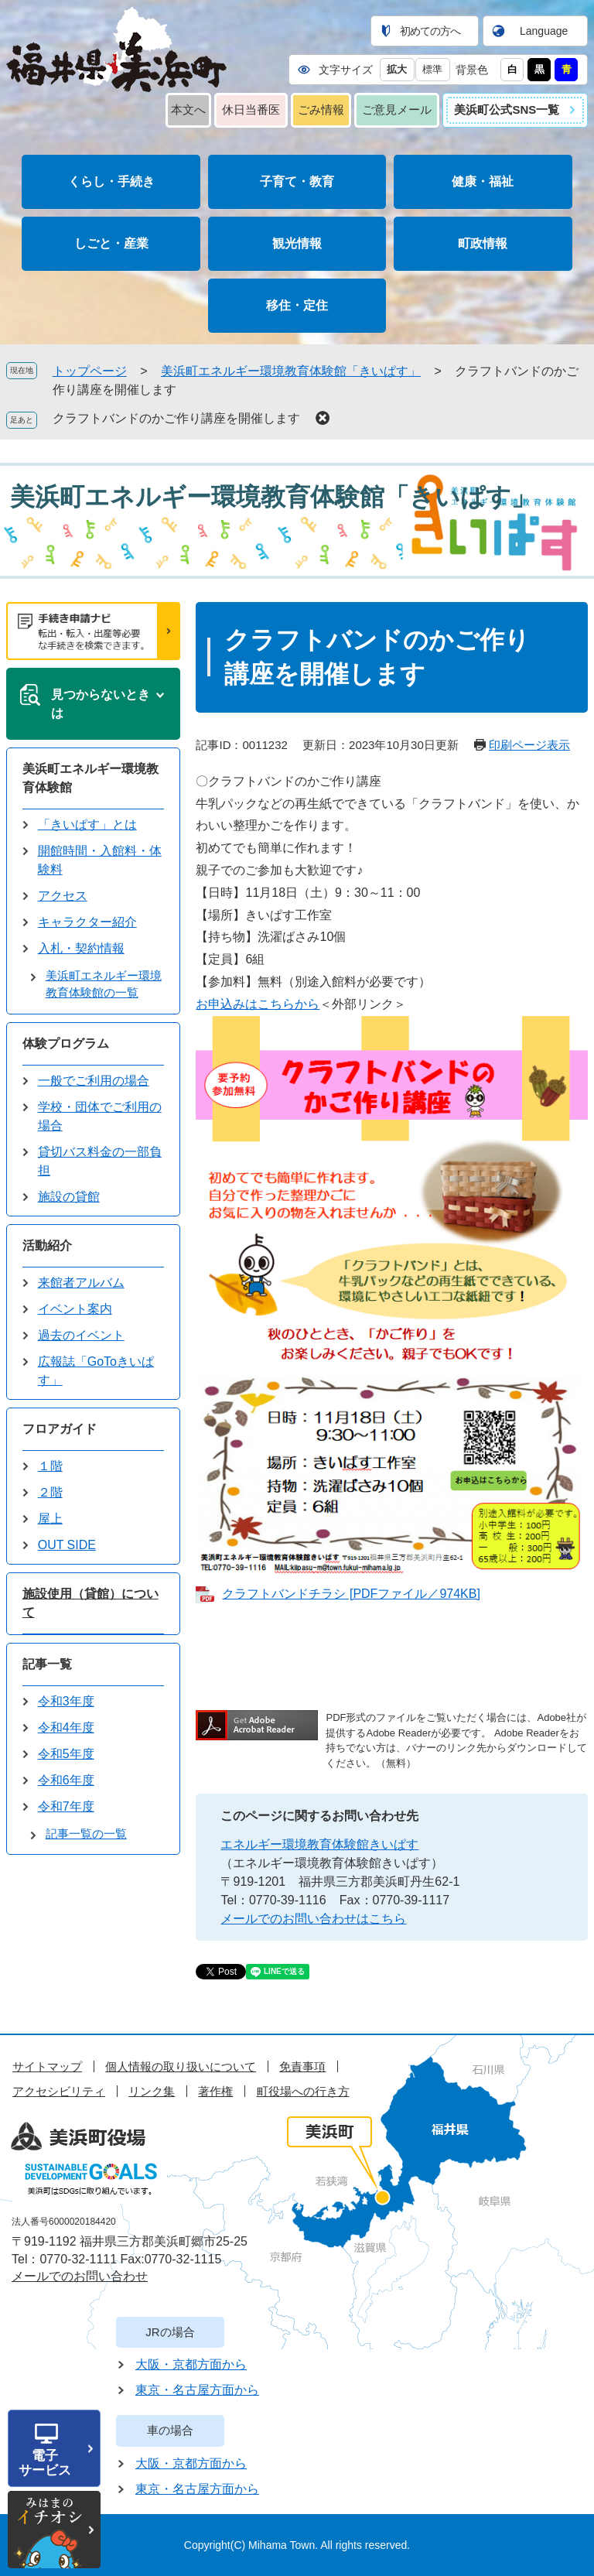  What do you see at coordinates (297, 243) in the screenshot?
I see `観光情報` at bounding box center [297, 243].